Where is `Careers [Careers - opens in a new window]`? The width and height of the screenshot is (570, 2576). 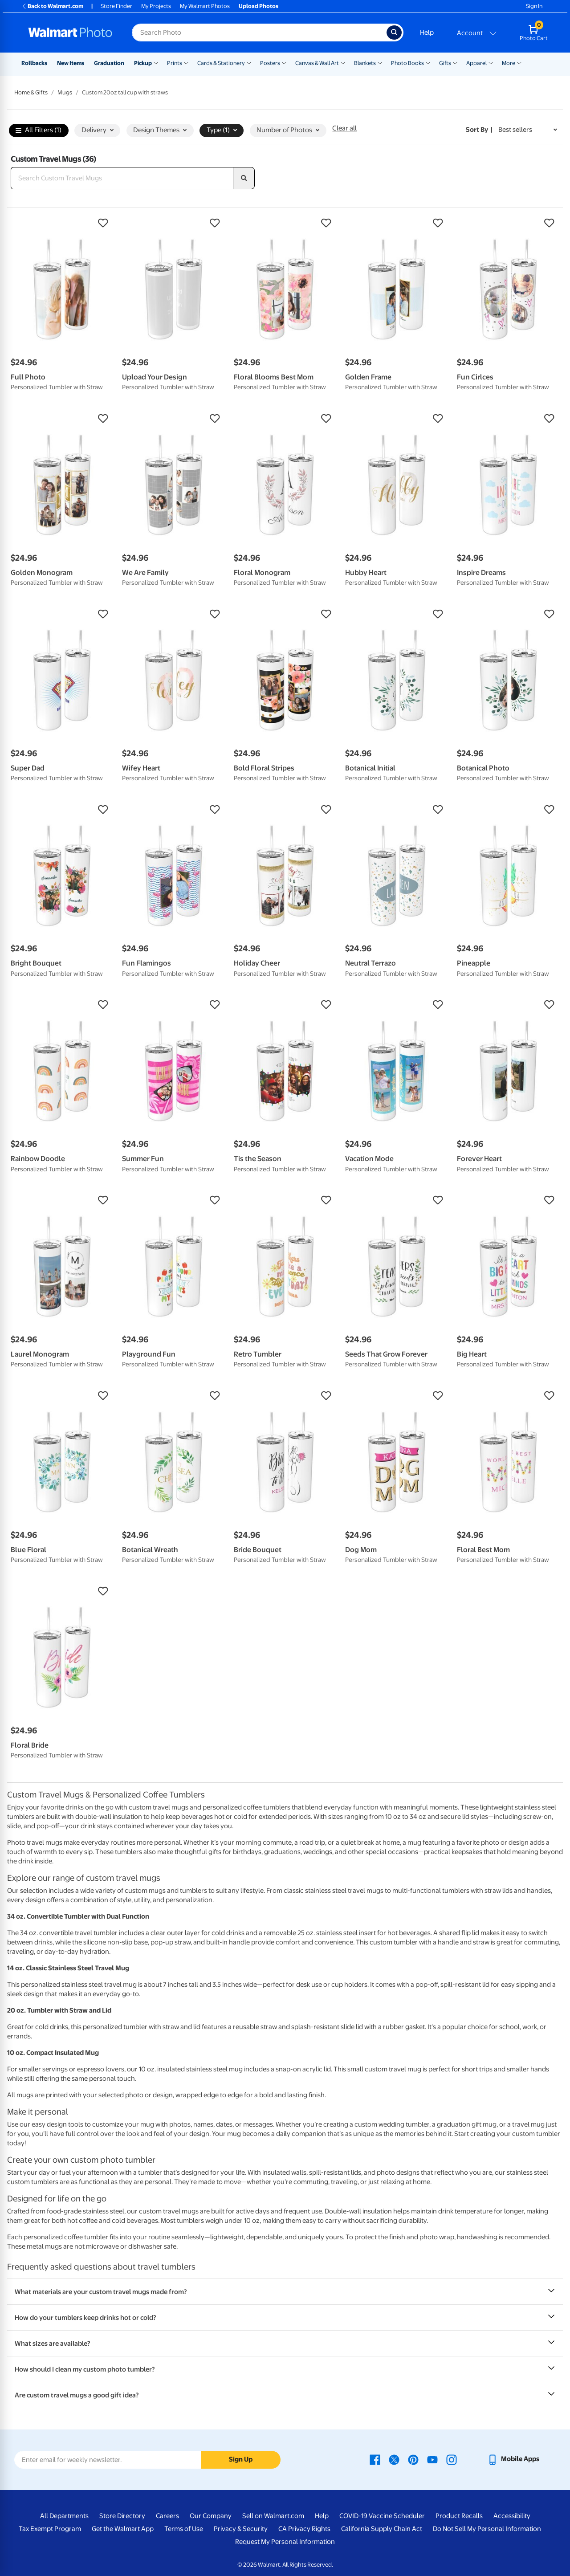 Careers [Careers - opens in a new window] is located at coordinates (167, 2516).